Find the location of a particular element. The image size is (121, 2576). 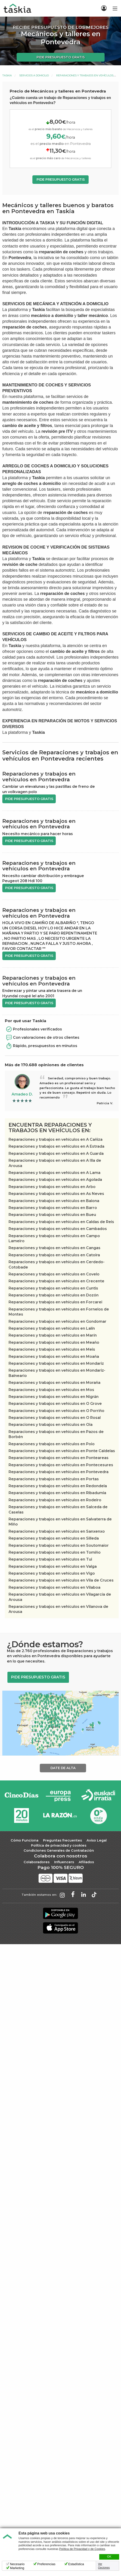

Afiliados is located at coordinates (86, 1862).